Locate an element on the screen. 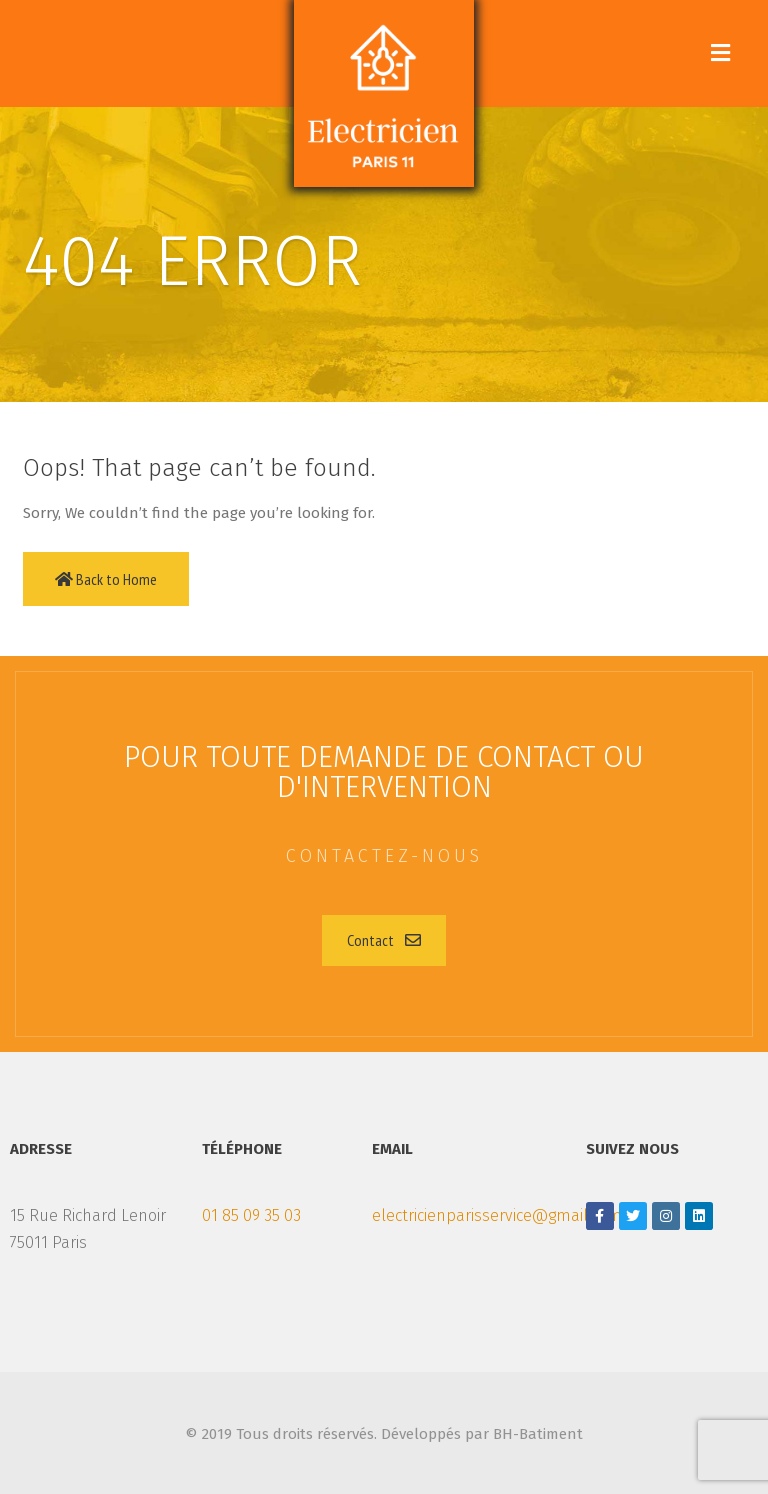  [button] is located at coordinates (384, 940).